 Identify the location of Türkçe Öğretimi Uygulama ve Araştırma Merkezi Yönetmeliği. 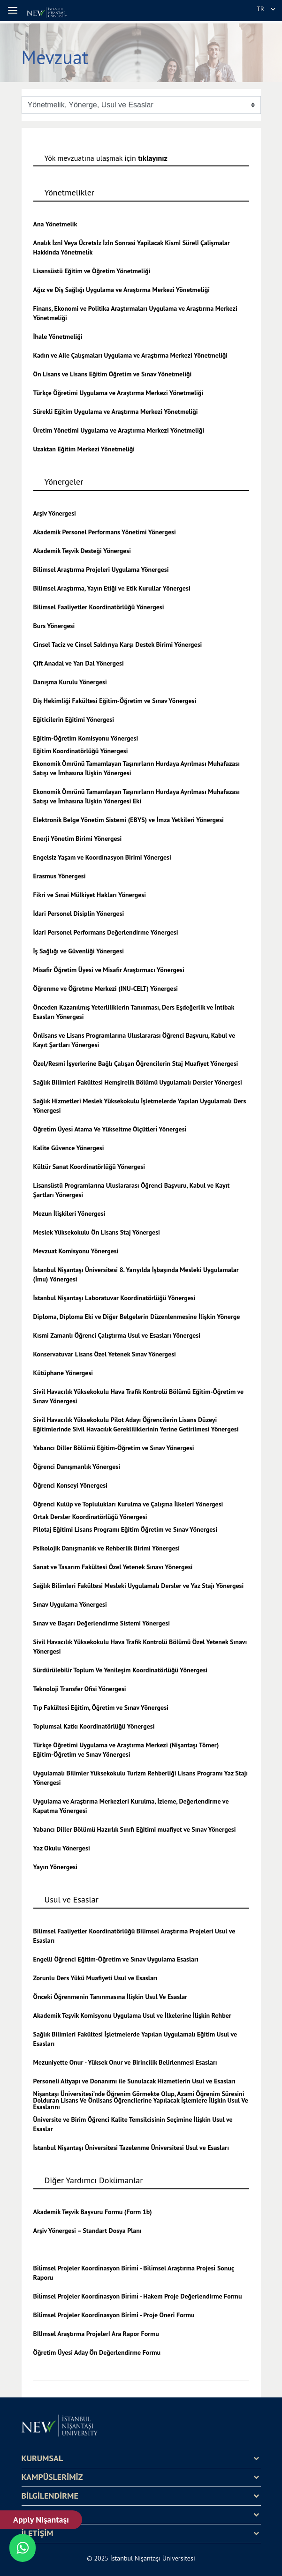
(118, 393).